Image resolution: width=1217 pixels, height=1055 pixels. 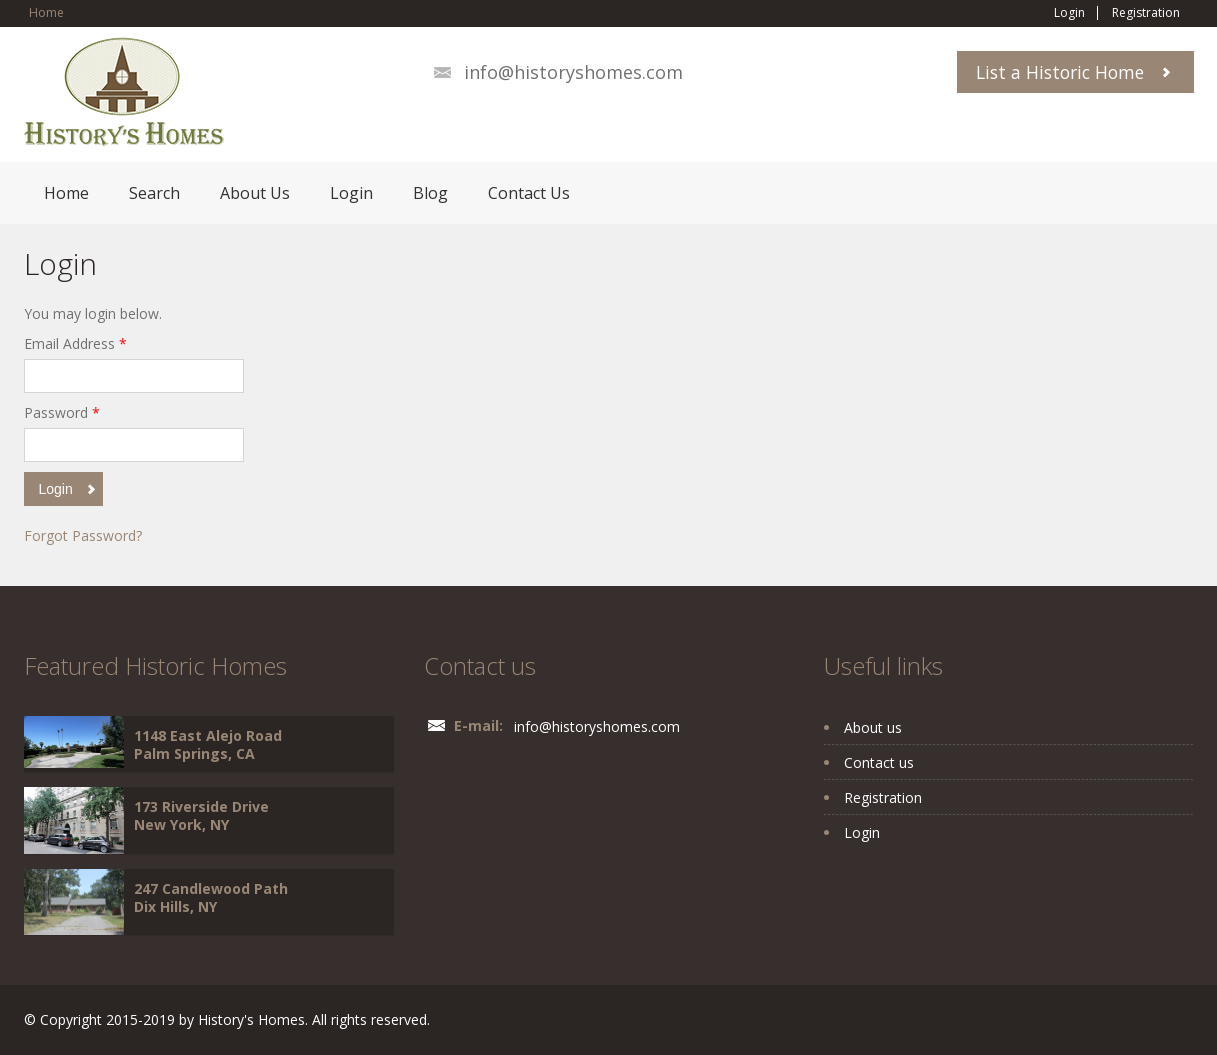 What do you see at coordinates (255, 193) in the screenshot?
I see `About Us` at bounding box center [255, 193].